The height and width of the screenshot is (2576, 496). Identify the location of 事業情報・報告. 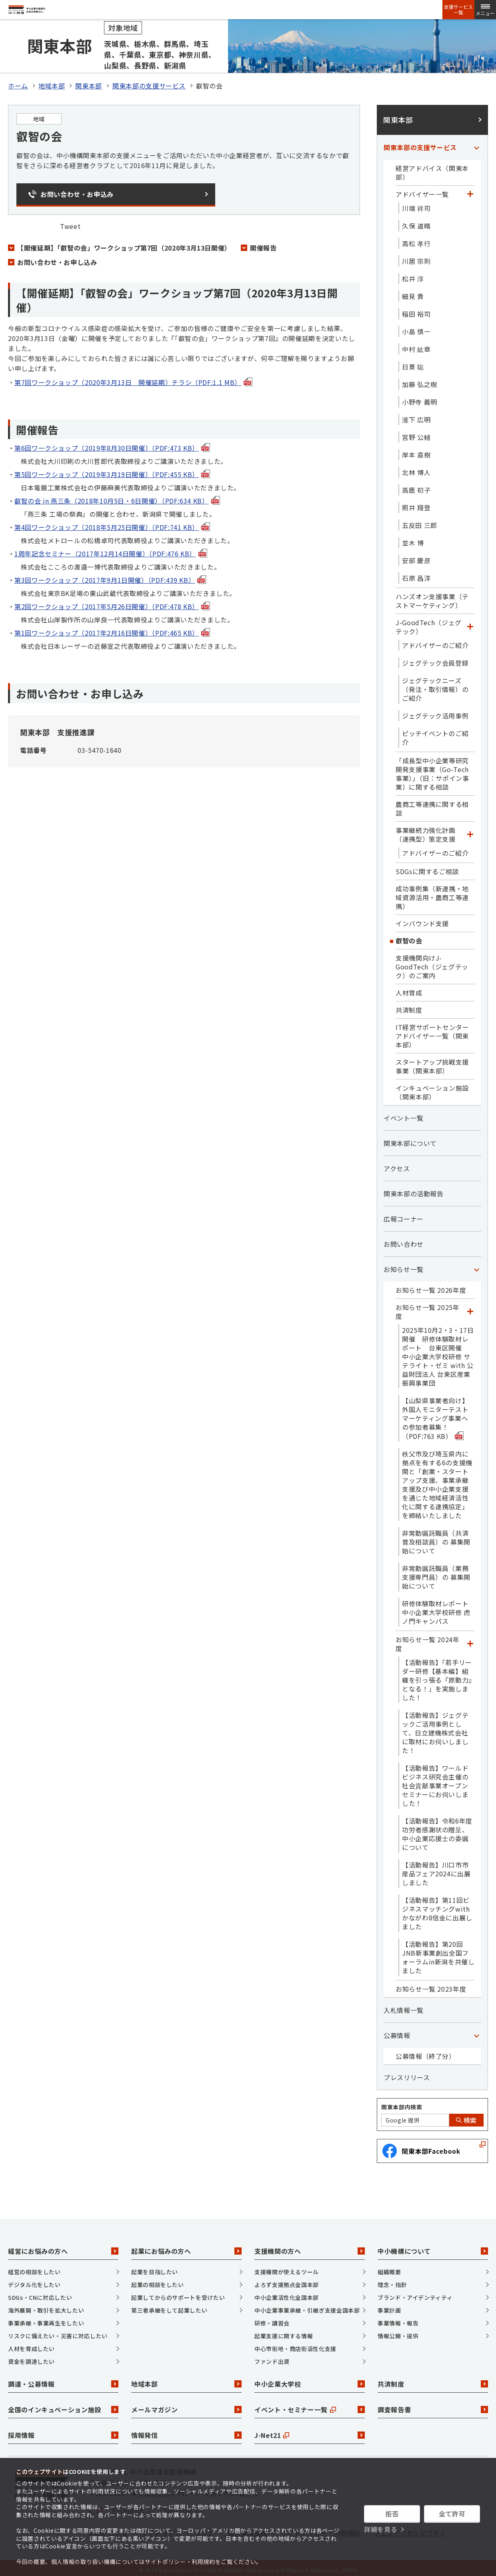
(398, 2319).